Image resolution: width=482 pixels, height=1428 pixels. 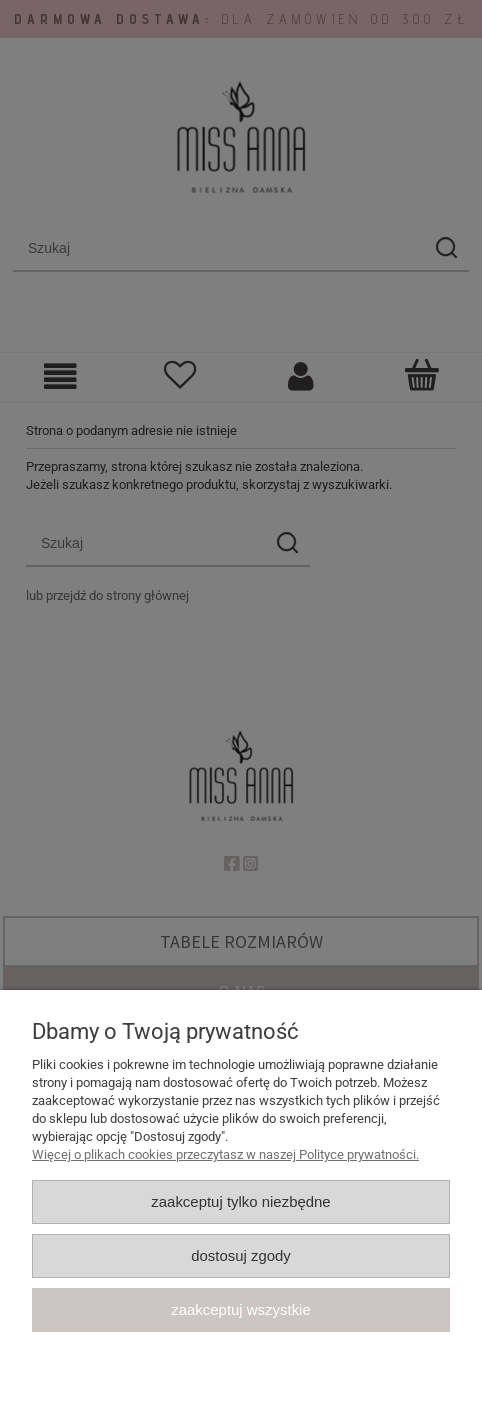 I want to click on Zaakceptuj wszystkie, so click(x=240, y=1309).